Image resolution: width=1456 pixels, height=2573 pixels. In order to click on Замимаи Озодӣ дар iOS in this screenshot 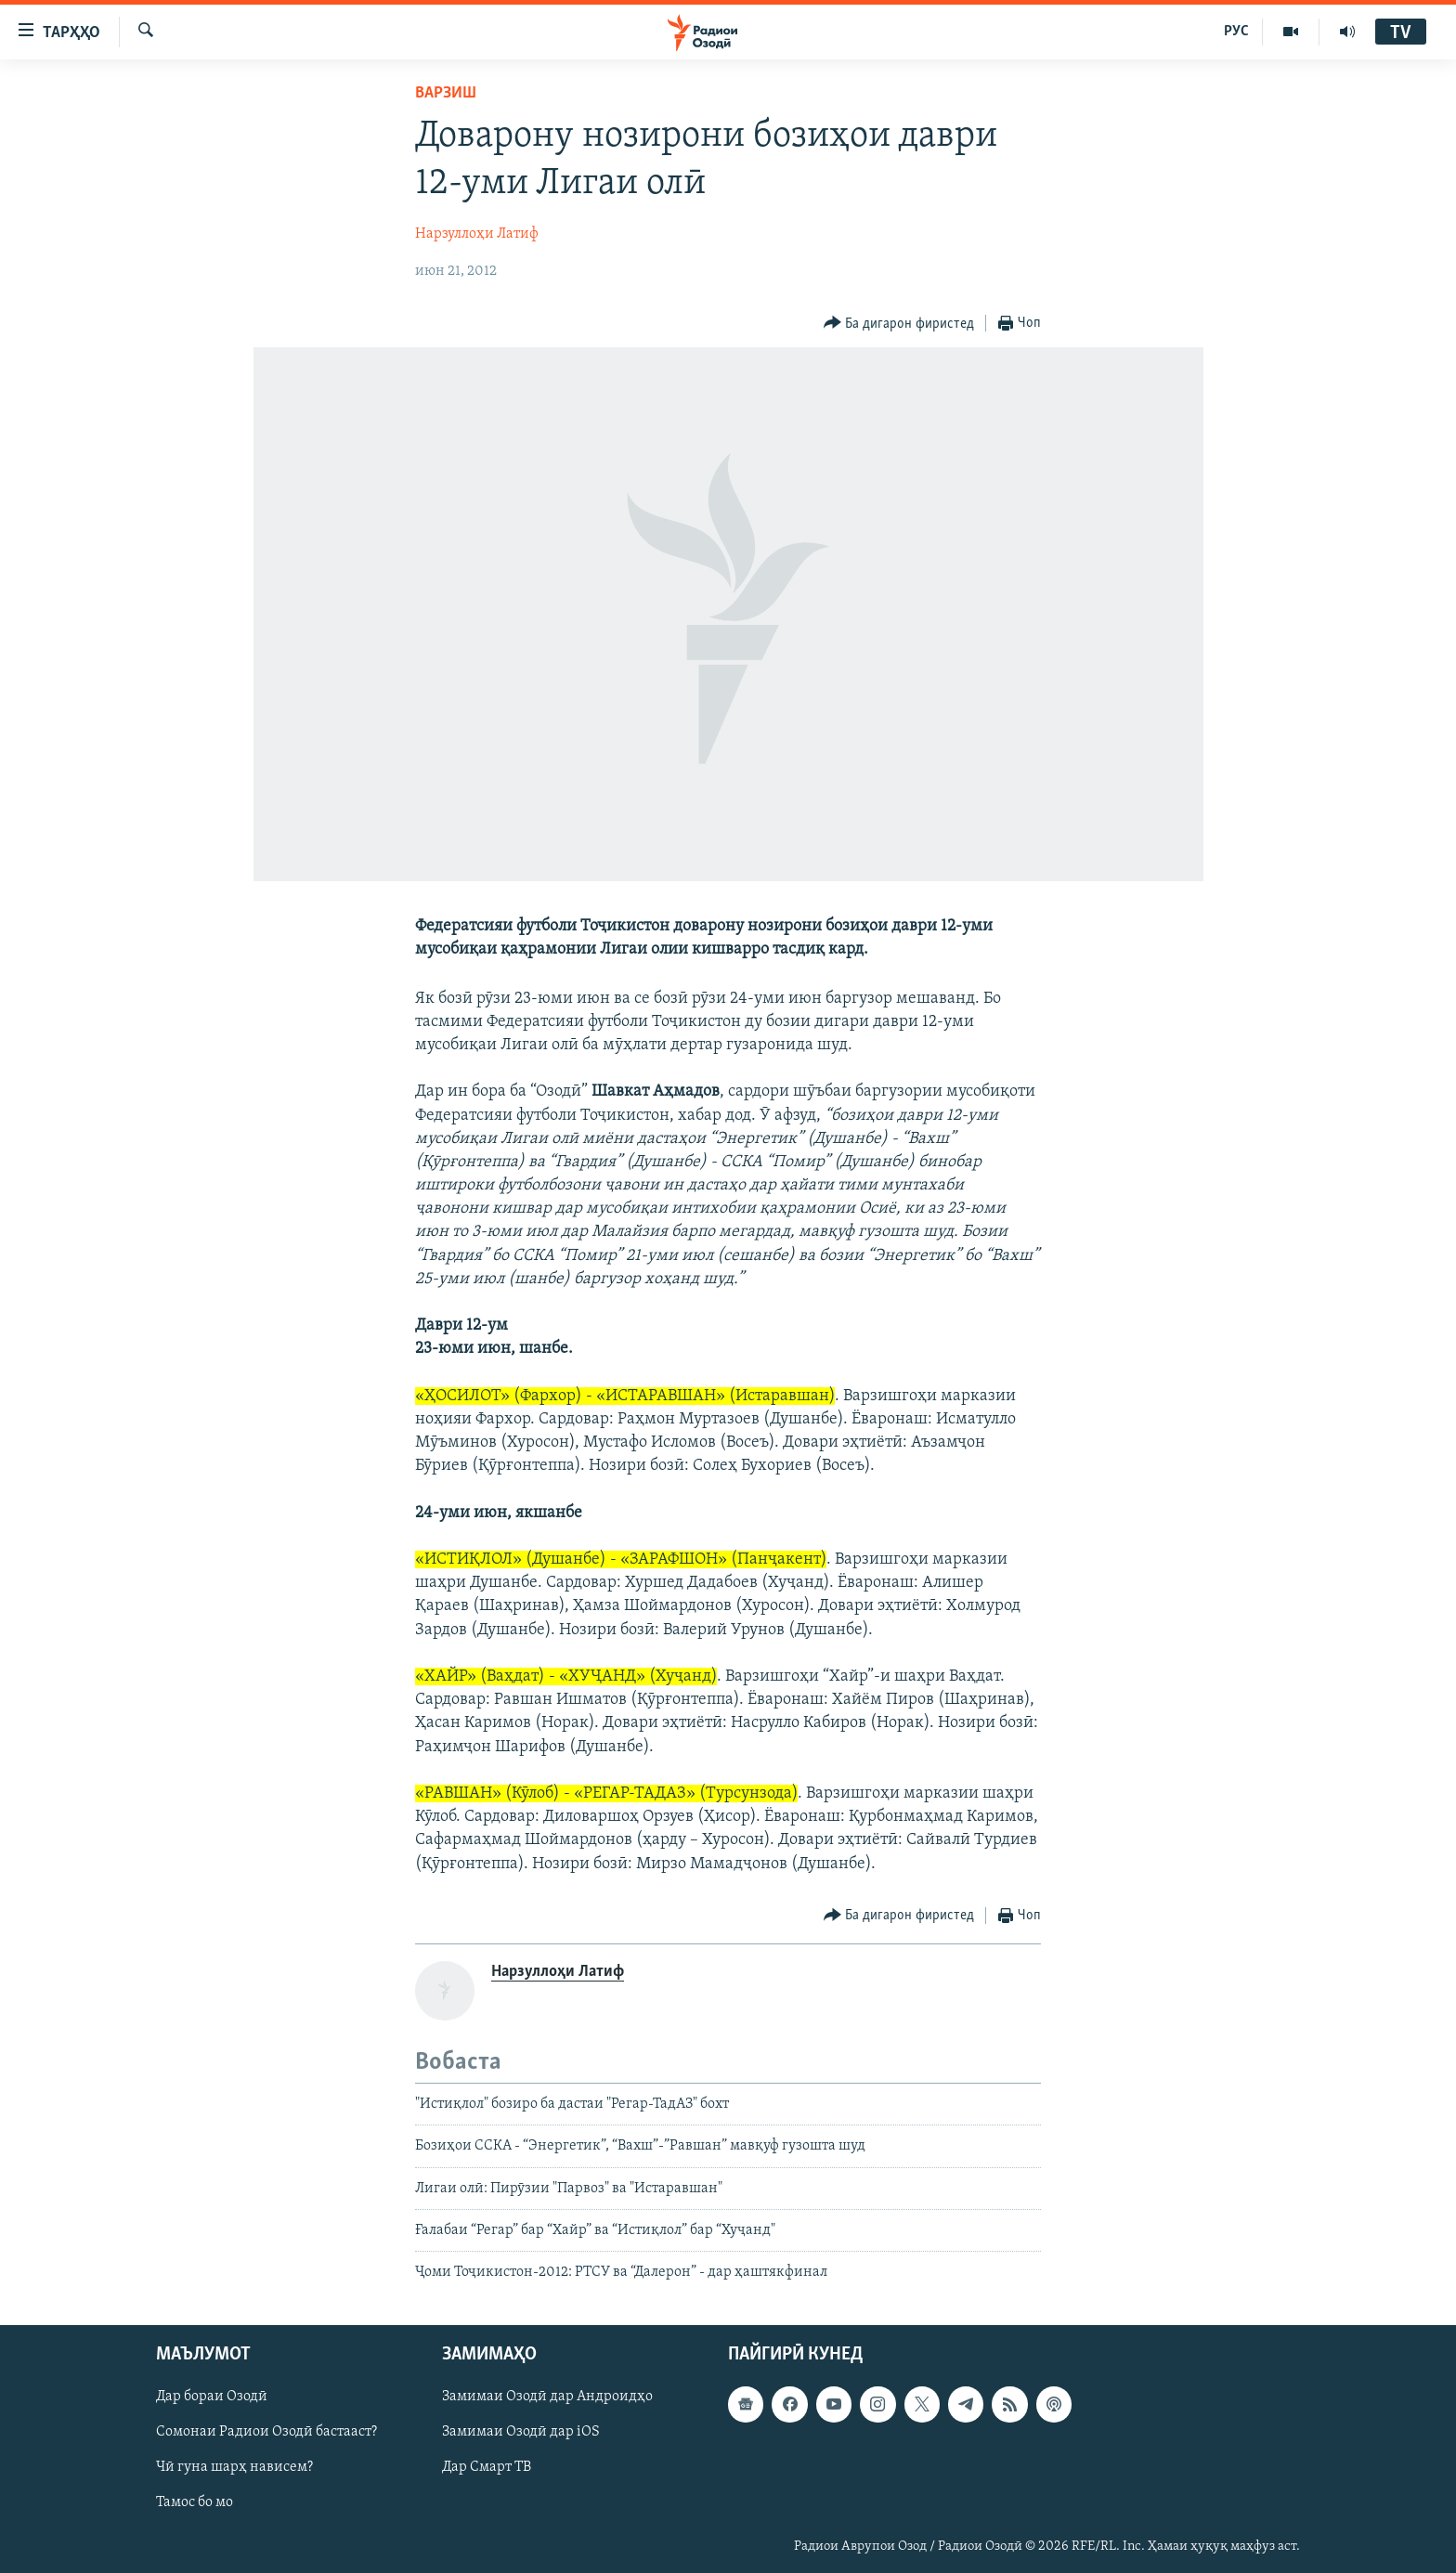, I will do `click(521, 2431)`.